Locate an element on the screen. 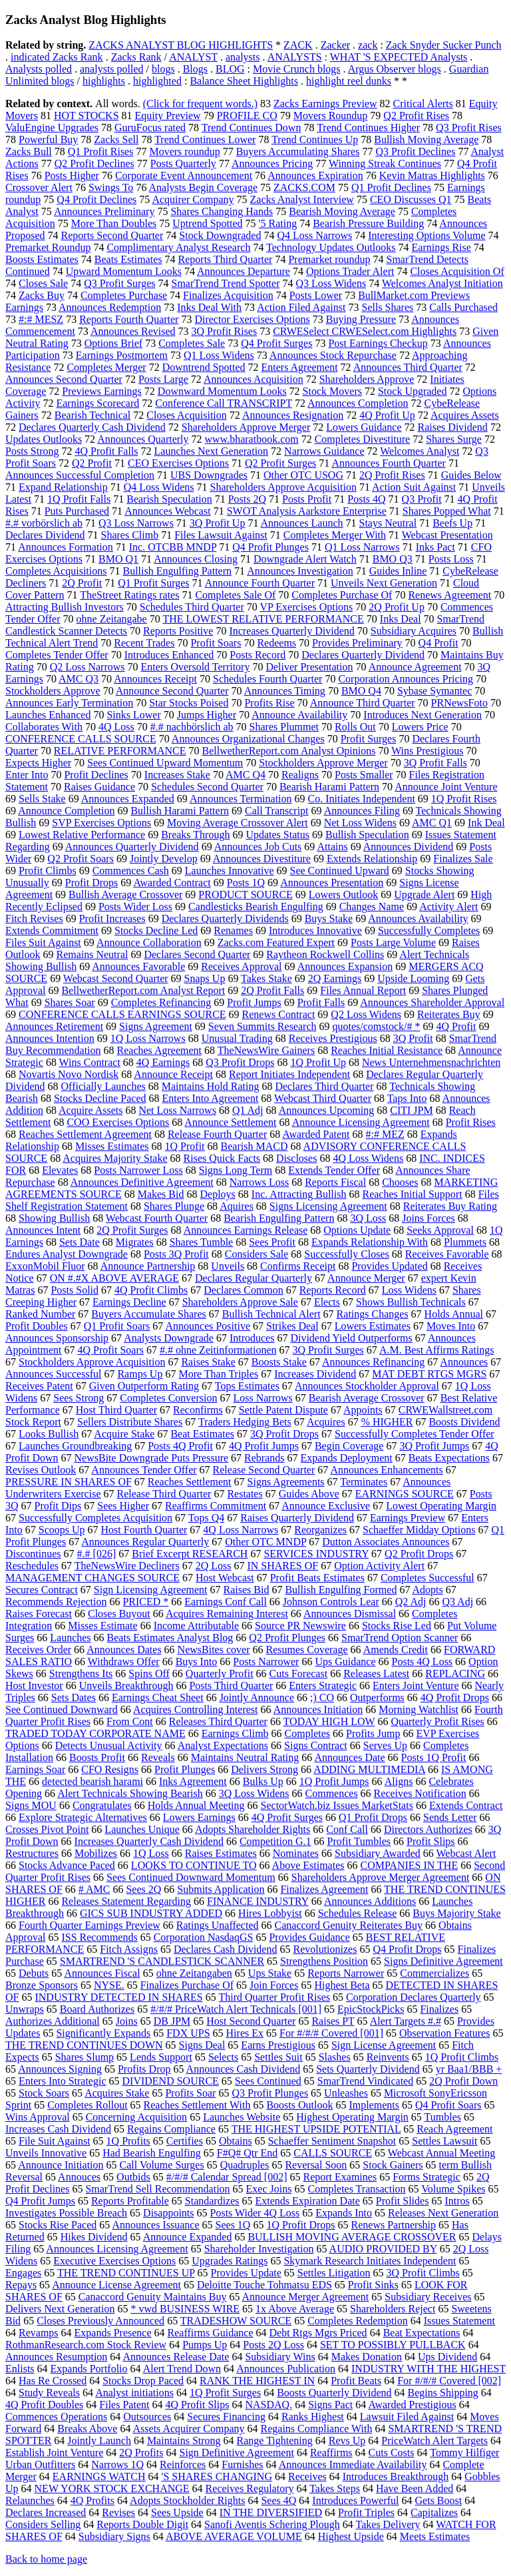  Ranks Highest is located at coordinates (312, 2416).